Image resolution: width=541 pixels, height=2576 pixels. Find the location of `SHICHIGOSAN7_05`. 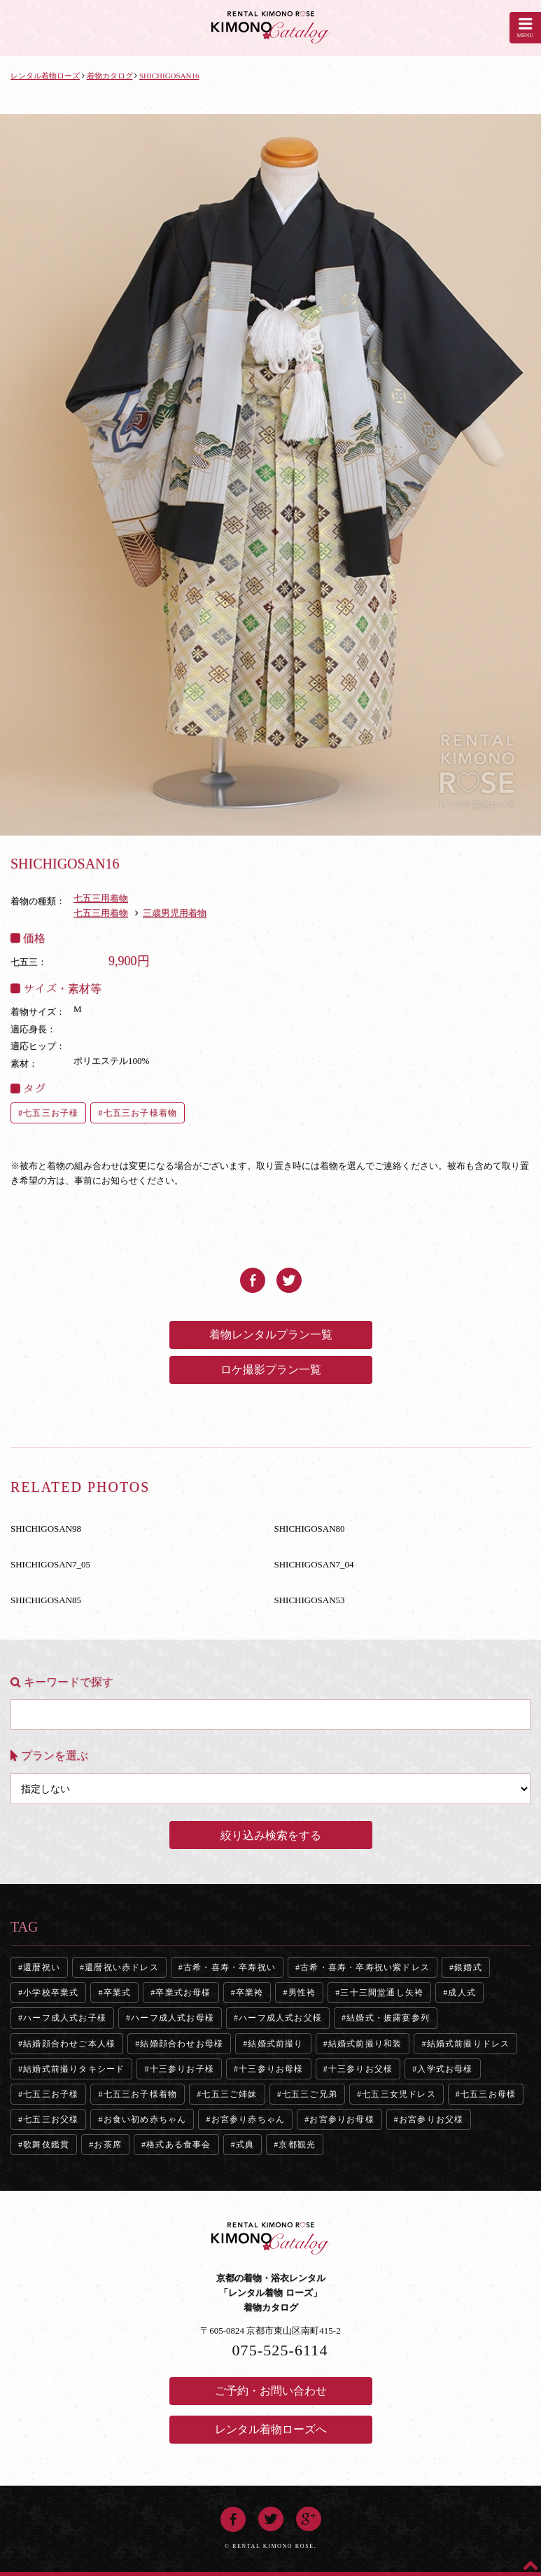

SHICHIGOSAN7_05 is located at coordinates (50, 1564).